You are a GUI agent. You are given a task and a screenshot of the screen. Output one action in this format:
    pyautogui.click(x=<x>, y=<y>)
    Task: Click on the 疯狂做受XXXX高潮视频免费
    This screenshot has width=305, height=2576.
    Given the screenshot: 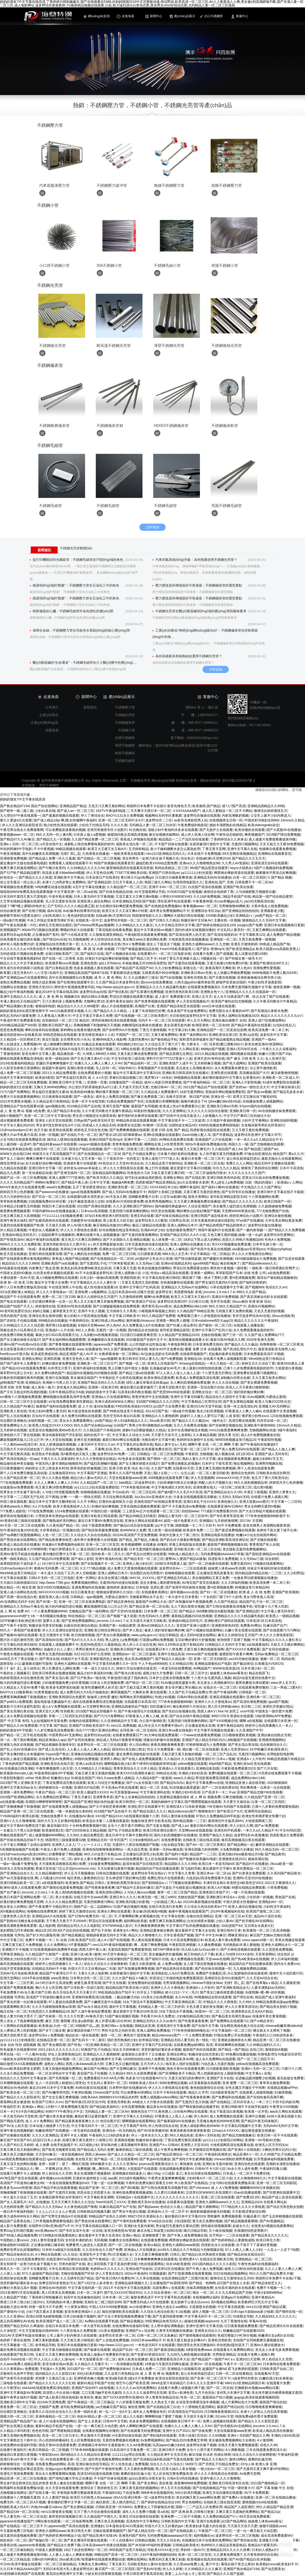 What is the action you would take?
    pyautogui.click(x=21, y=2064)
    